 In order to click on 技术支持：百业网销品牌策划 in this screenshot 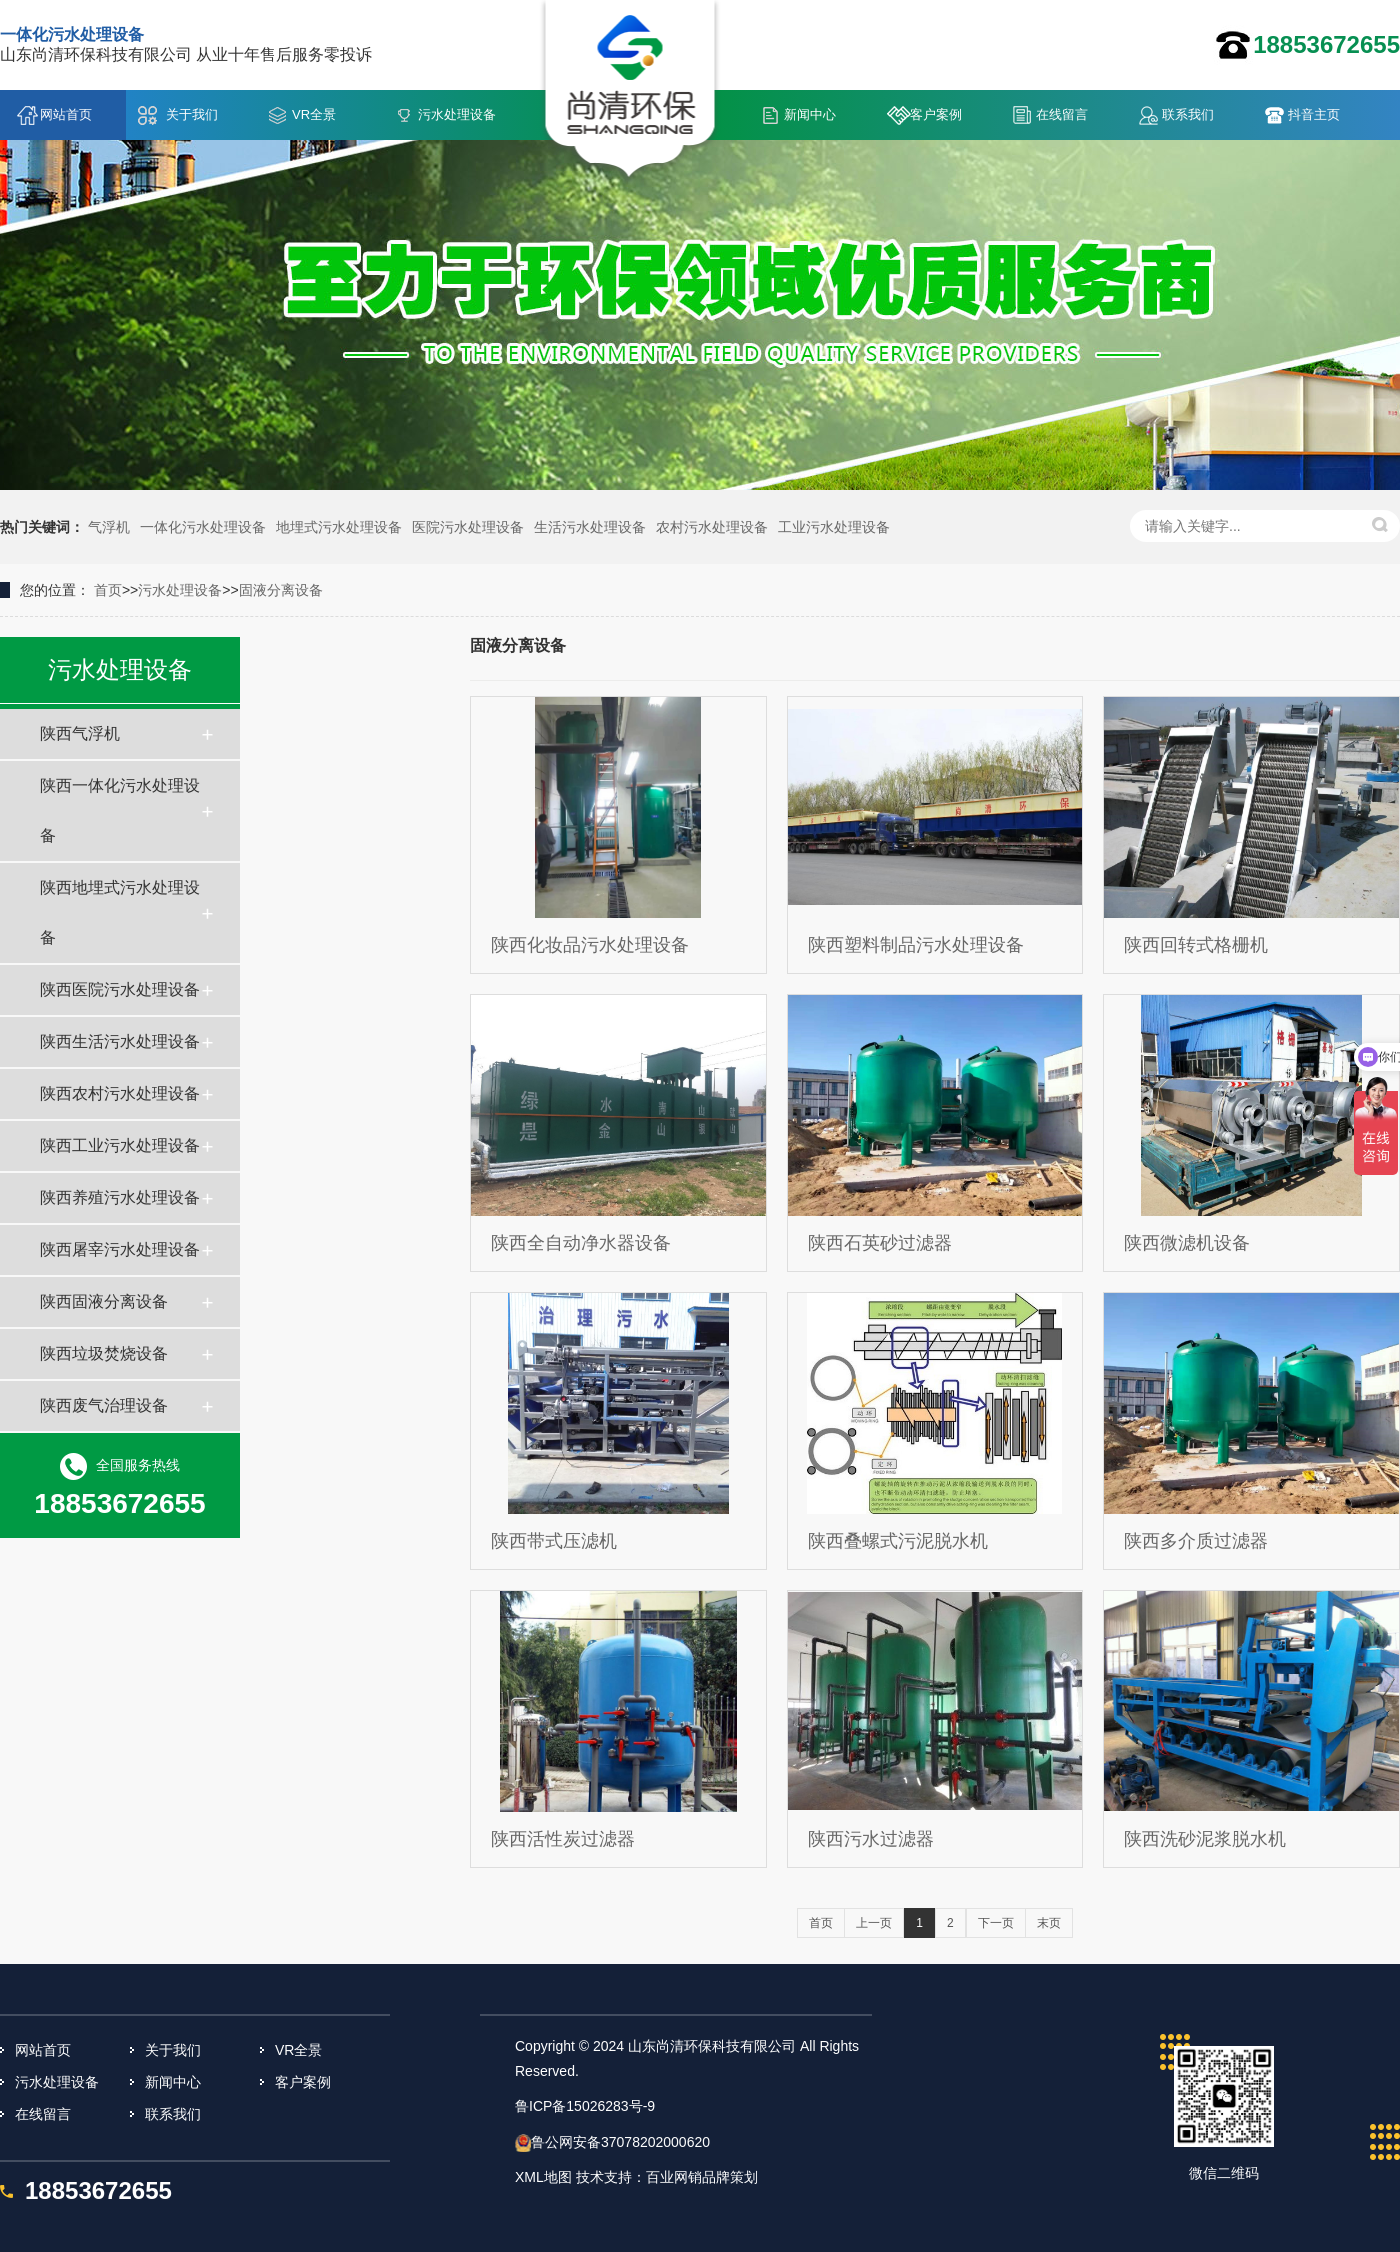, I will do `click(667, 2177)`.